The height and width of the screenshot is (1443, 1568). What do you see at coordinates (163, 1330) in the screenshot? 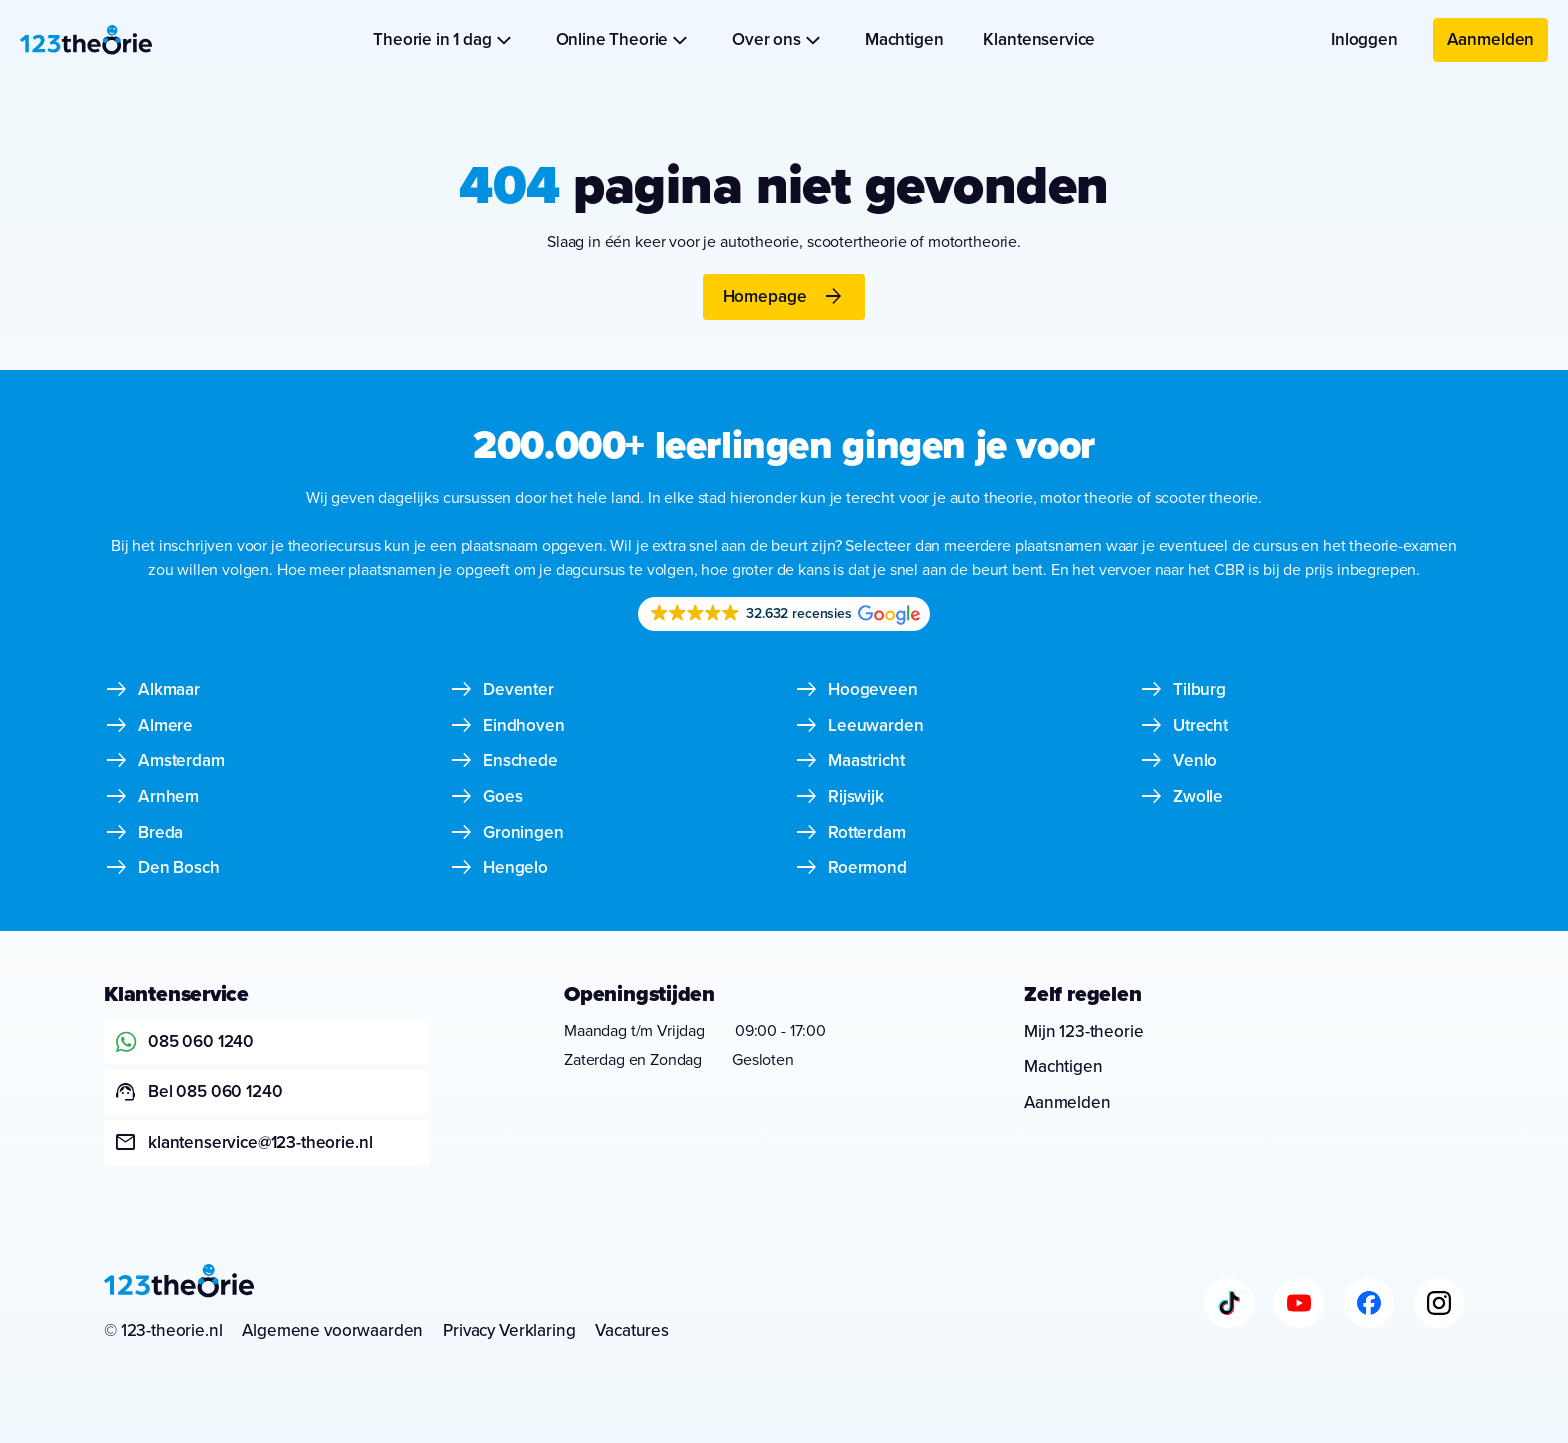
I see `© 123-theorie.nl` at bounding box center [163, 1330].